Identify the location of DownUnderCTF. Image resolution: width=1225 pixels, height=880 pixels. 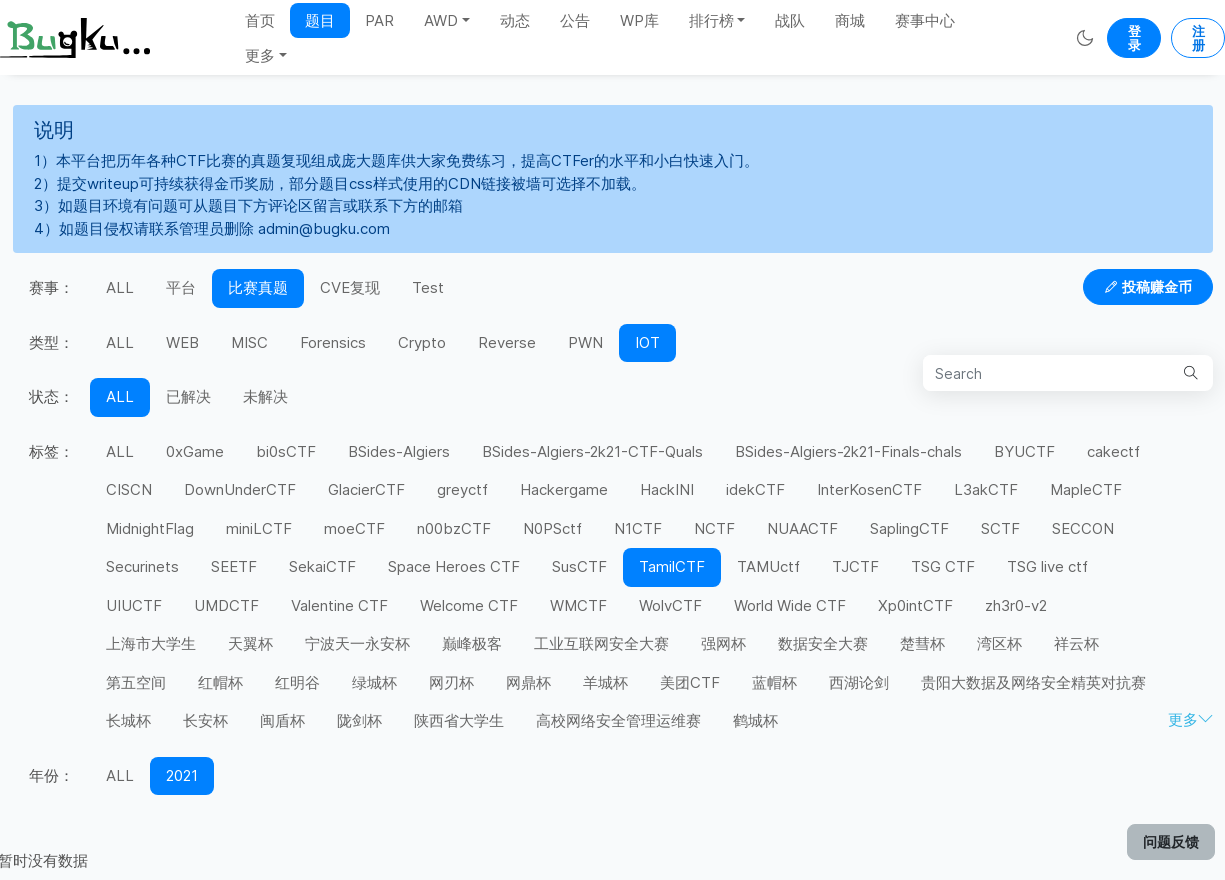
(240, 489).